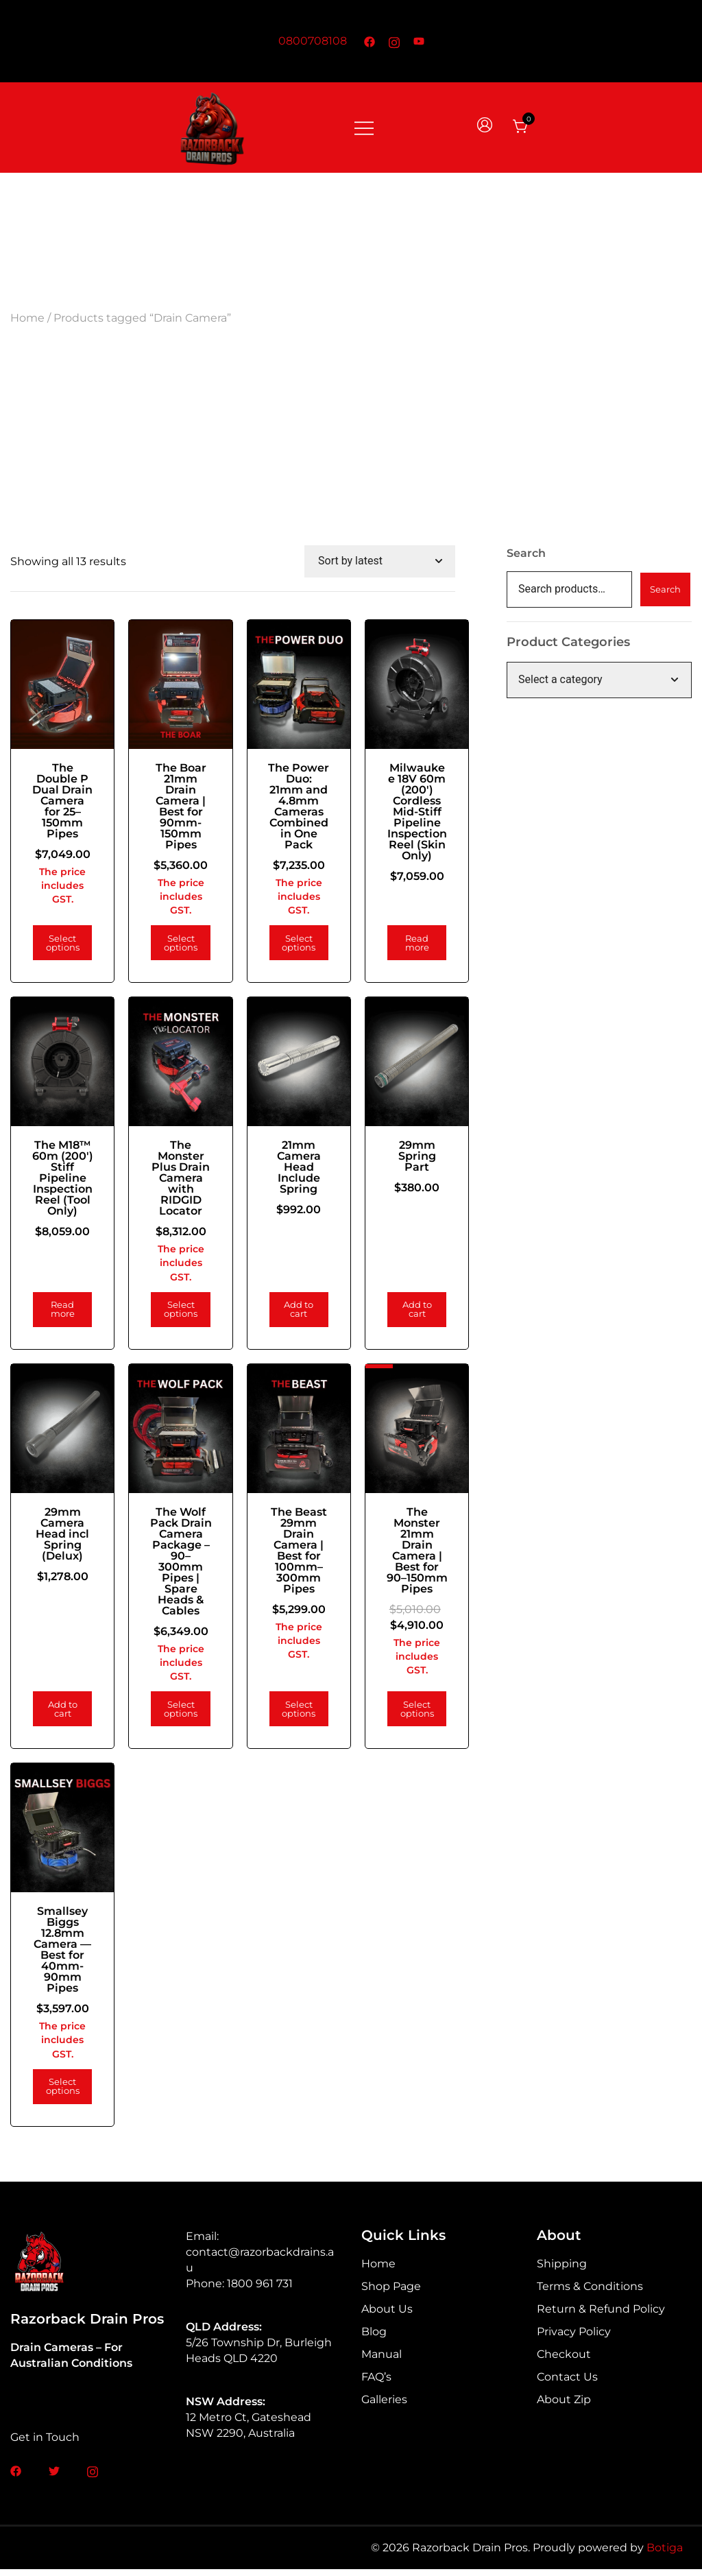  What do you see at coordinates (562, 2270) in the screenshot?
I see `Shipping` at bounding box center [562, 2270].